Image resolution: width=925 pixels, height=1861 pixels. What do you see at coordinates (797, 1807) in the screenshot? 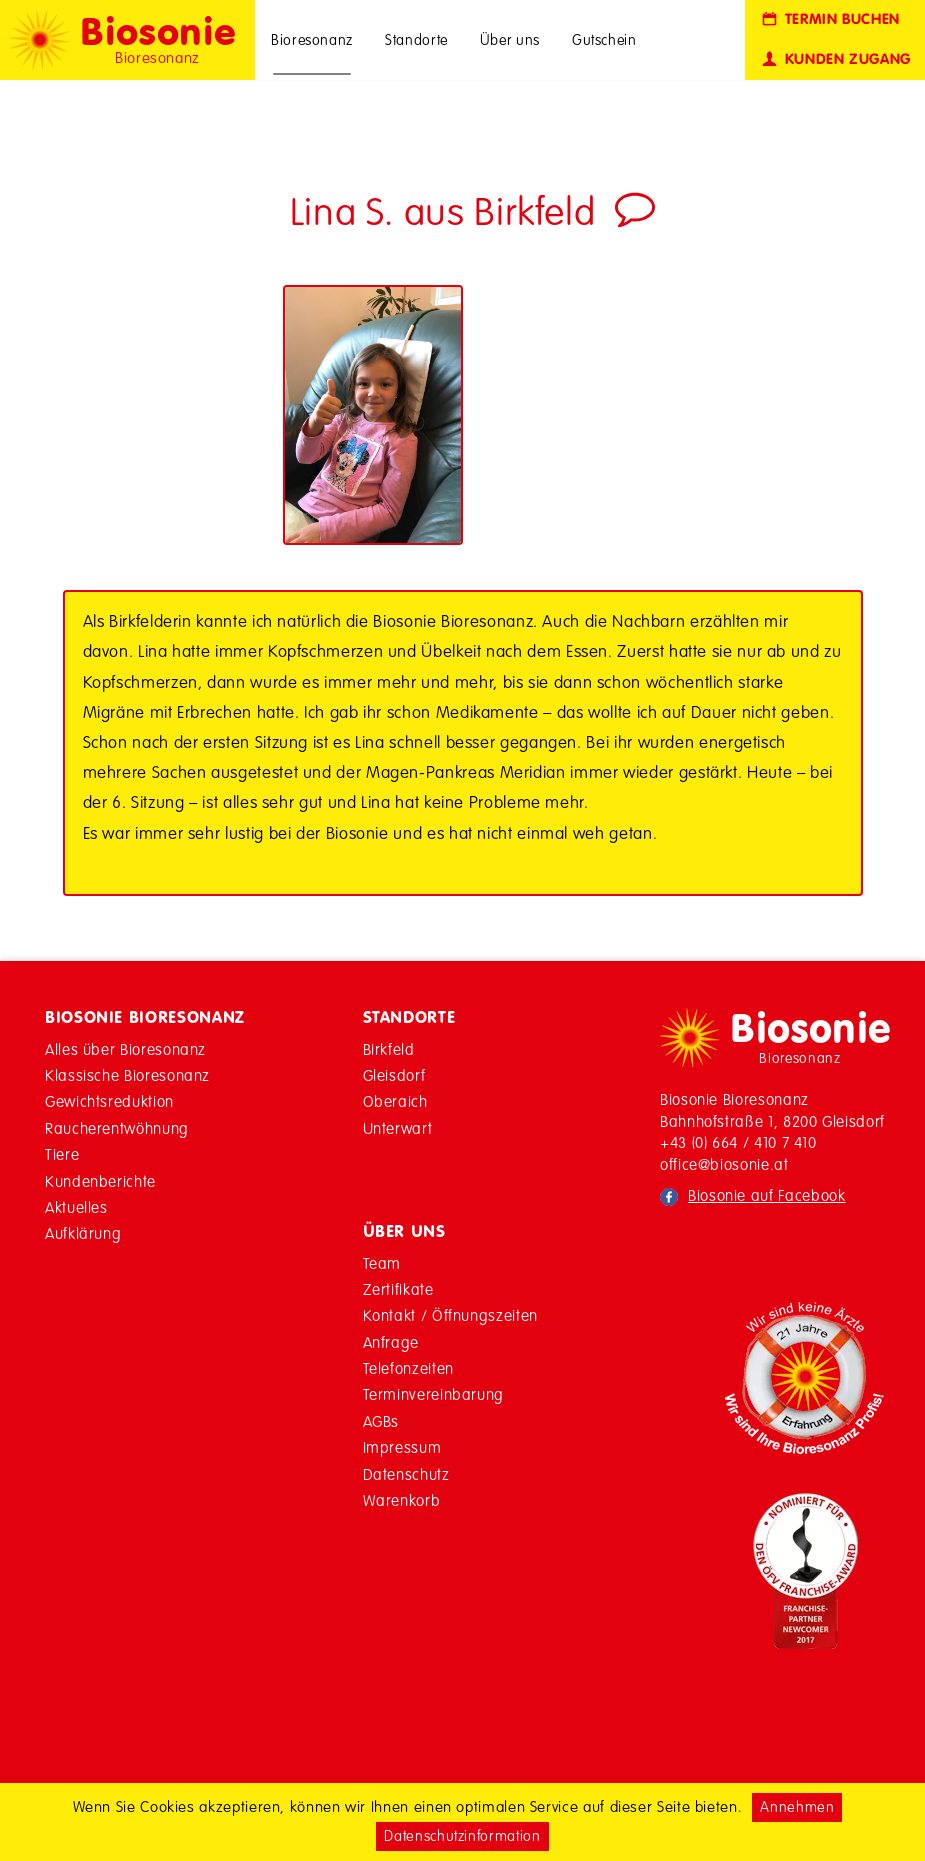
I see `Annehmen` at bounding box center [797, 1807].